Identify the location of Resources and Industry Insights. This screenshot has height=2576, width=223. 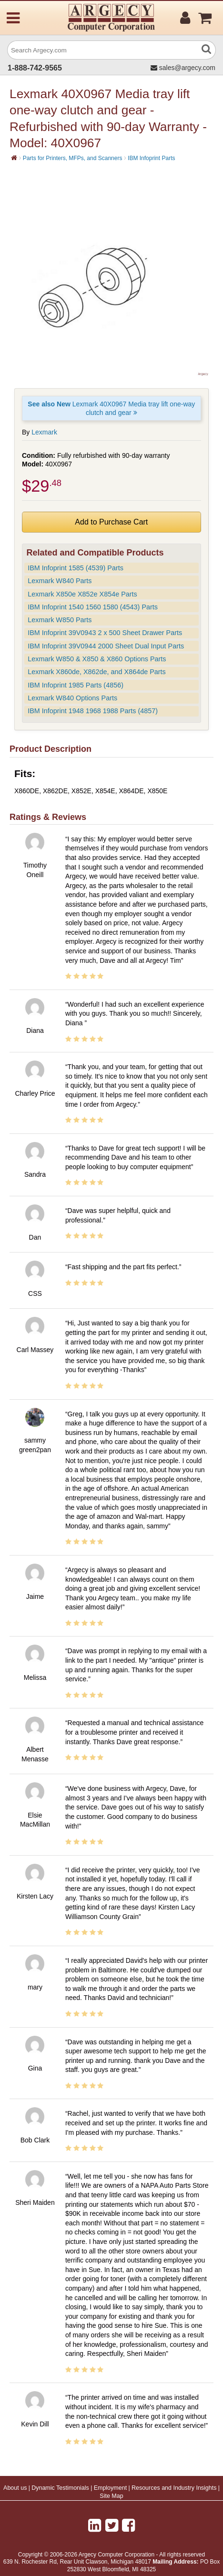
(174, 2488).